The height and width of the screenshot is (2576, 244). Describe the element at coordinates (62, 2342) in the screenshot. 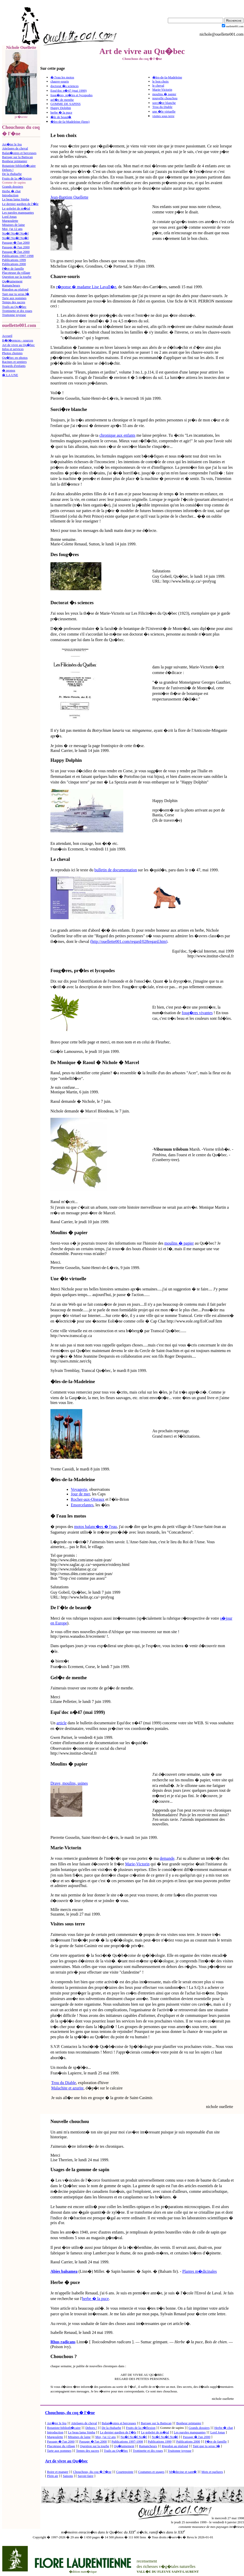

I see `Rhus radicans` at that location.